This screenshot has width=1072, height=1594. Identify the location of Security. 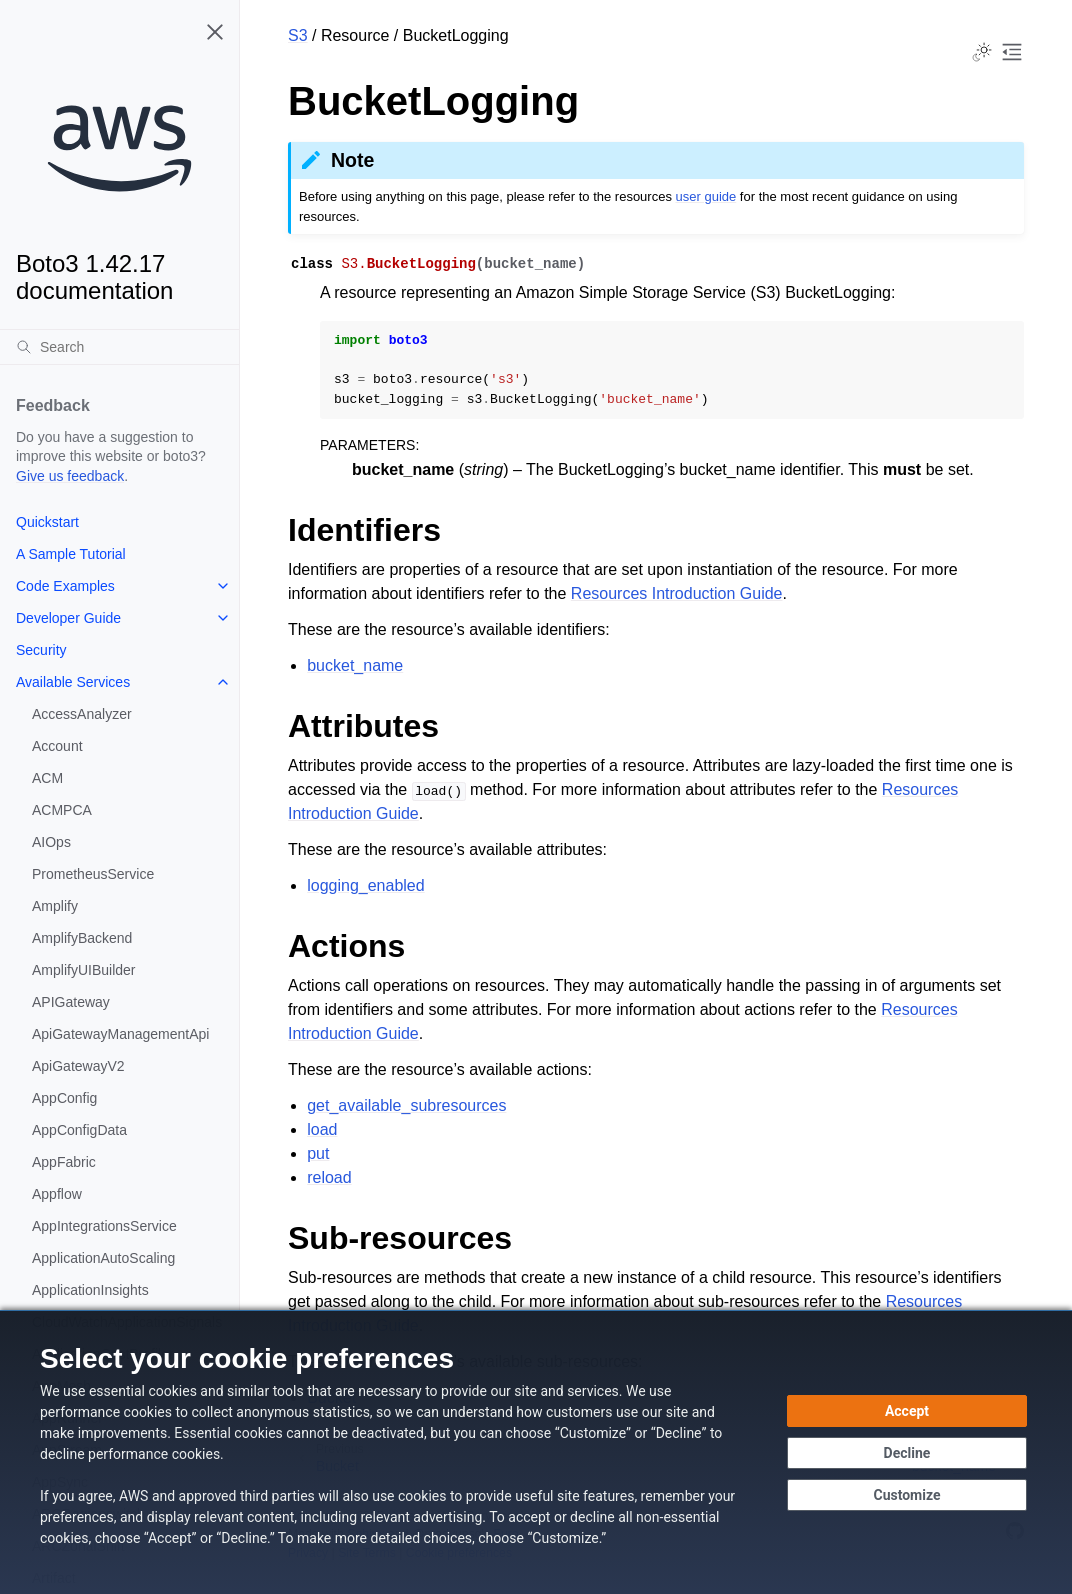
(41, 650).